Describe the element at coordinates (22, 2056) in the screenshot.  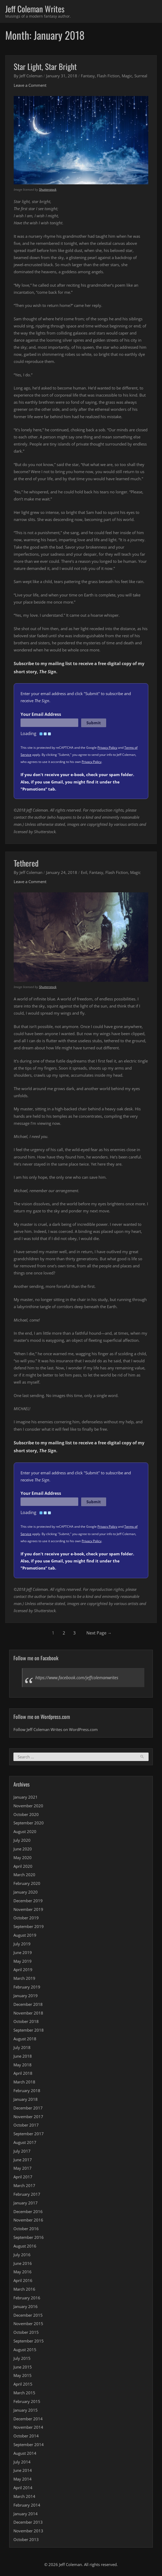
I see `June 2018` at that location.